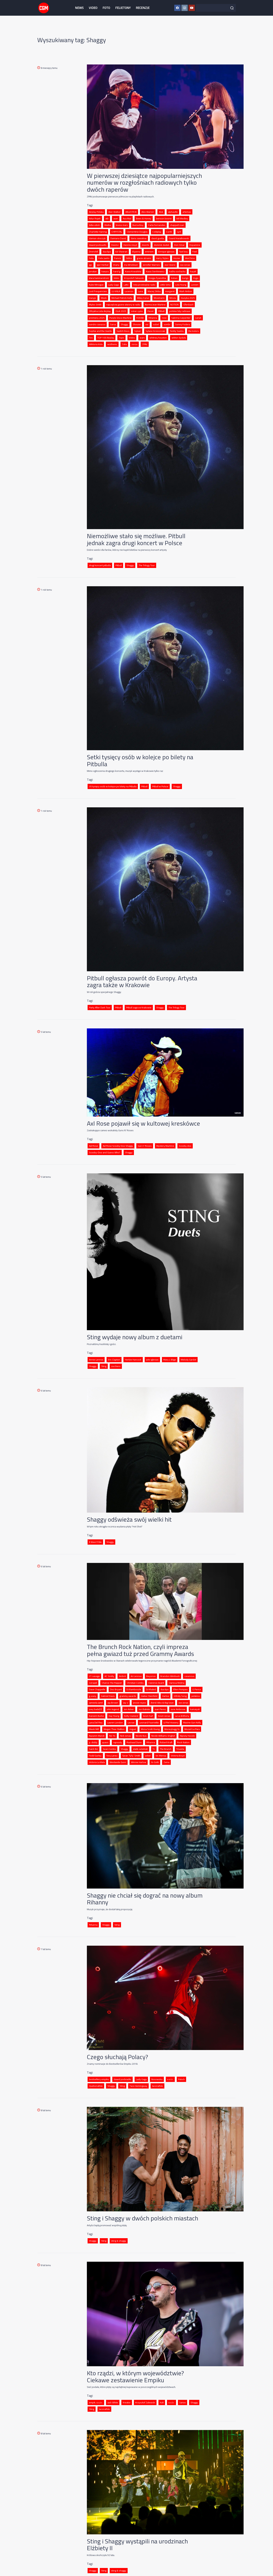 Image resolution: width=273 pixels, height=2576 pixels. What do you see at coordinates (188, 298) in the screenshot?
I see `muzyka 2025` at bounding box center [188, 298].